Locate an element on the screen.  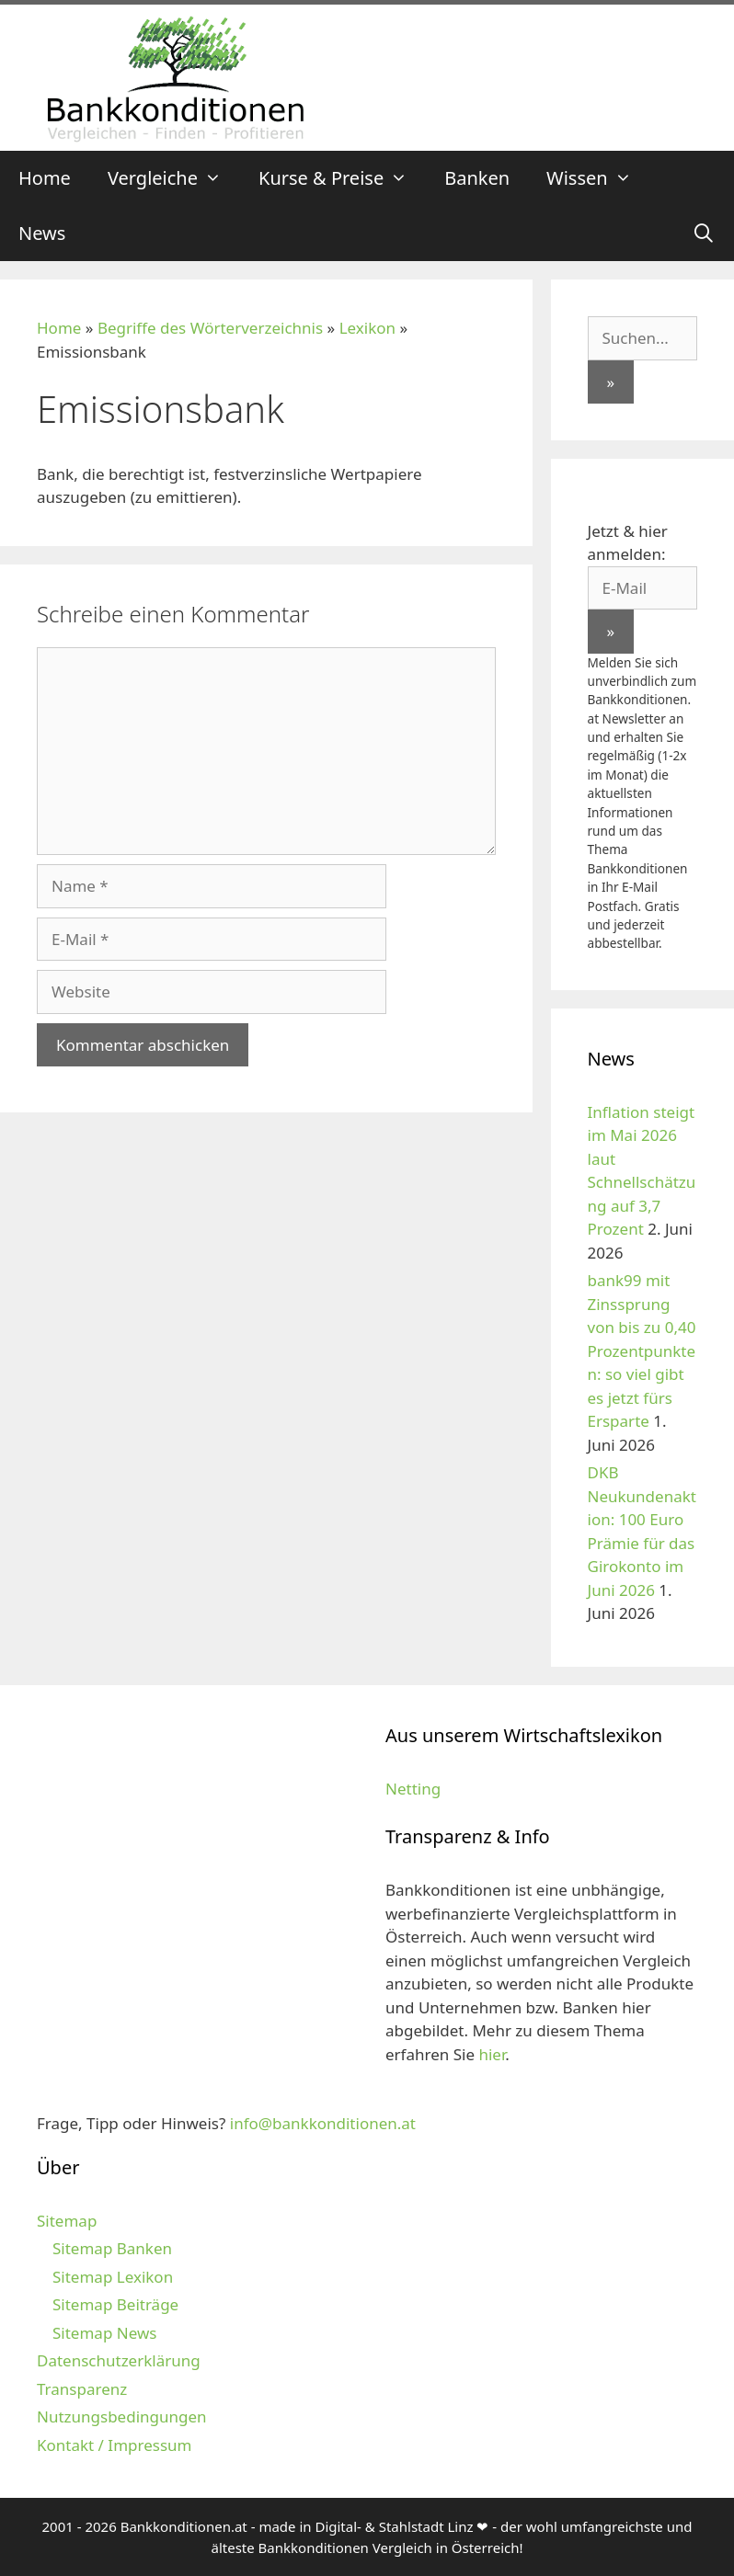
Home is located at coordinates (44, 177).